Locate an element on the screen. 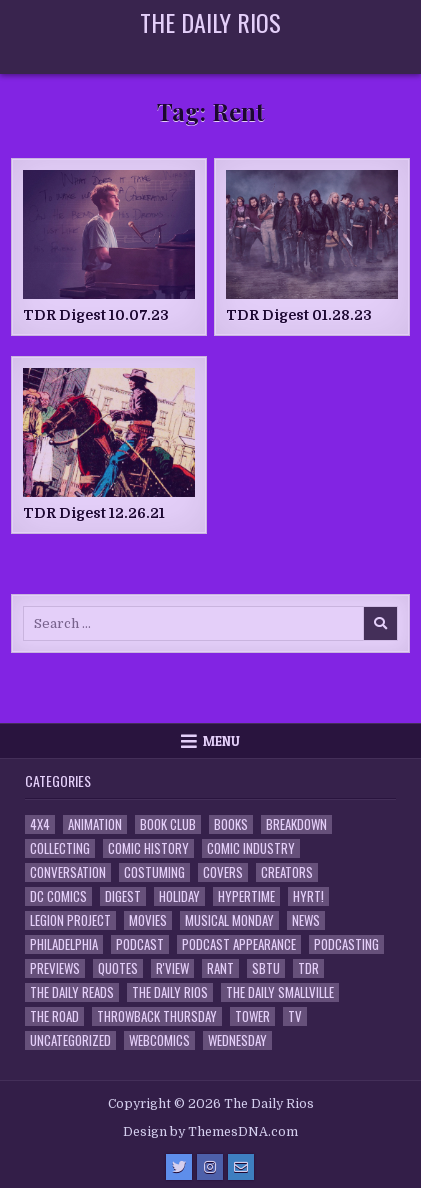 The image size is (421, 1188). Wednesday [Wednesday (85 items)] is located at coordinates (237, 1040).